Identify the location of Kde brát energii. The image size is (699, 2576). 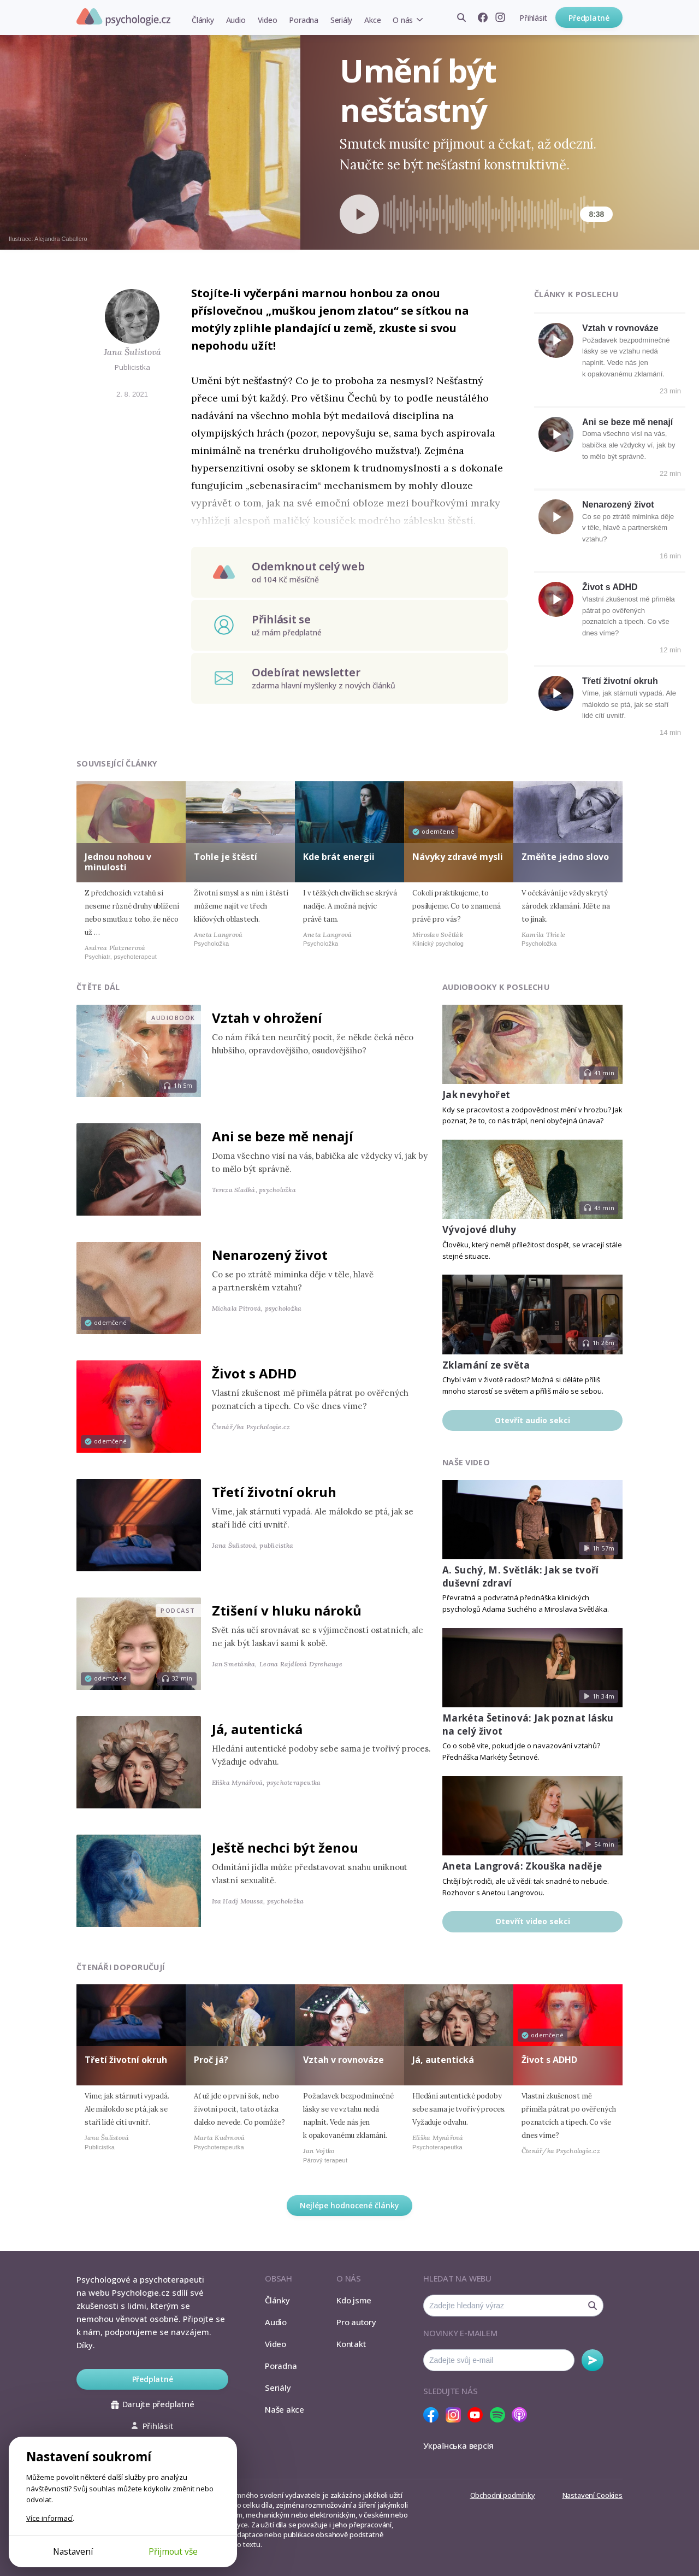
(339, 857).